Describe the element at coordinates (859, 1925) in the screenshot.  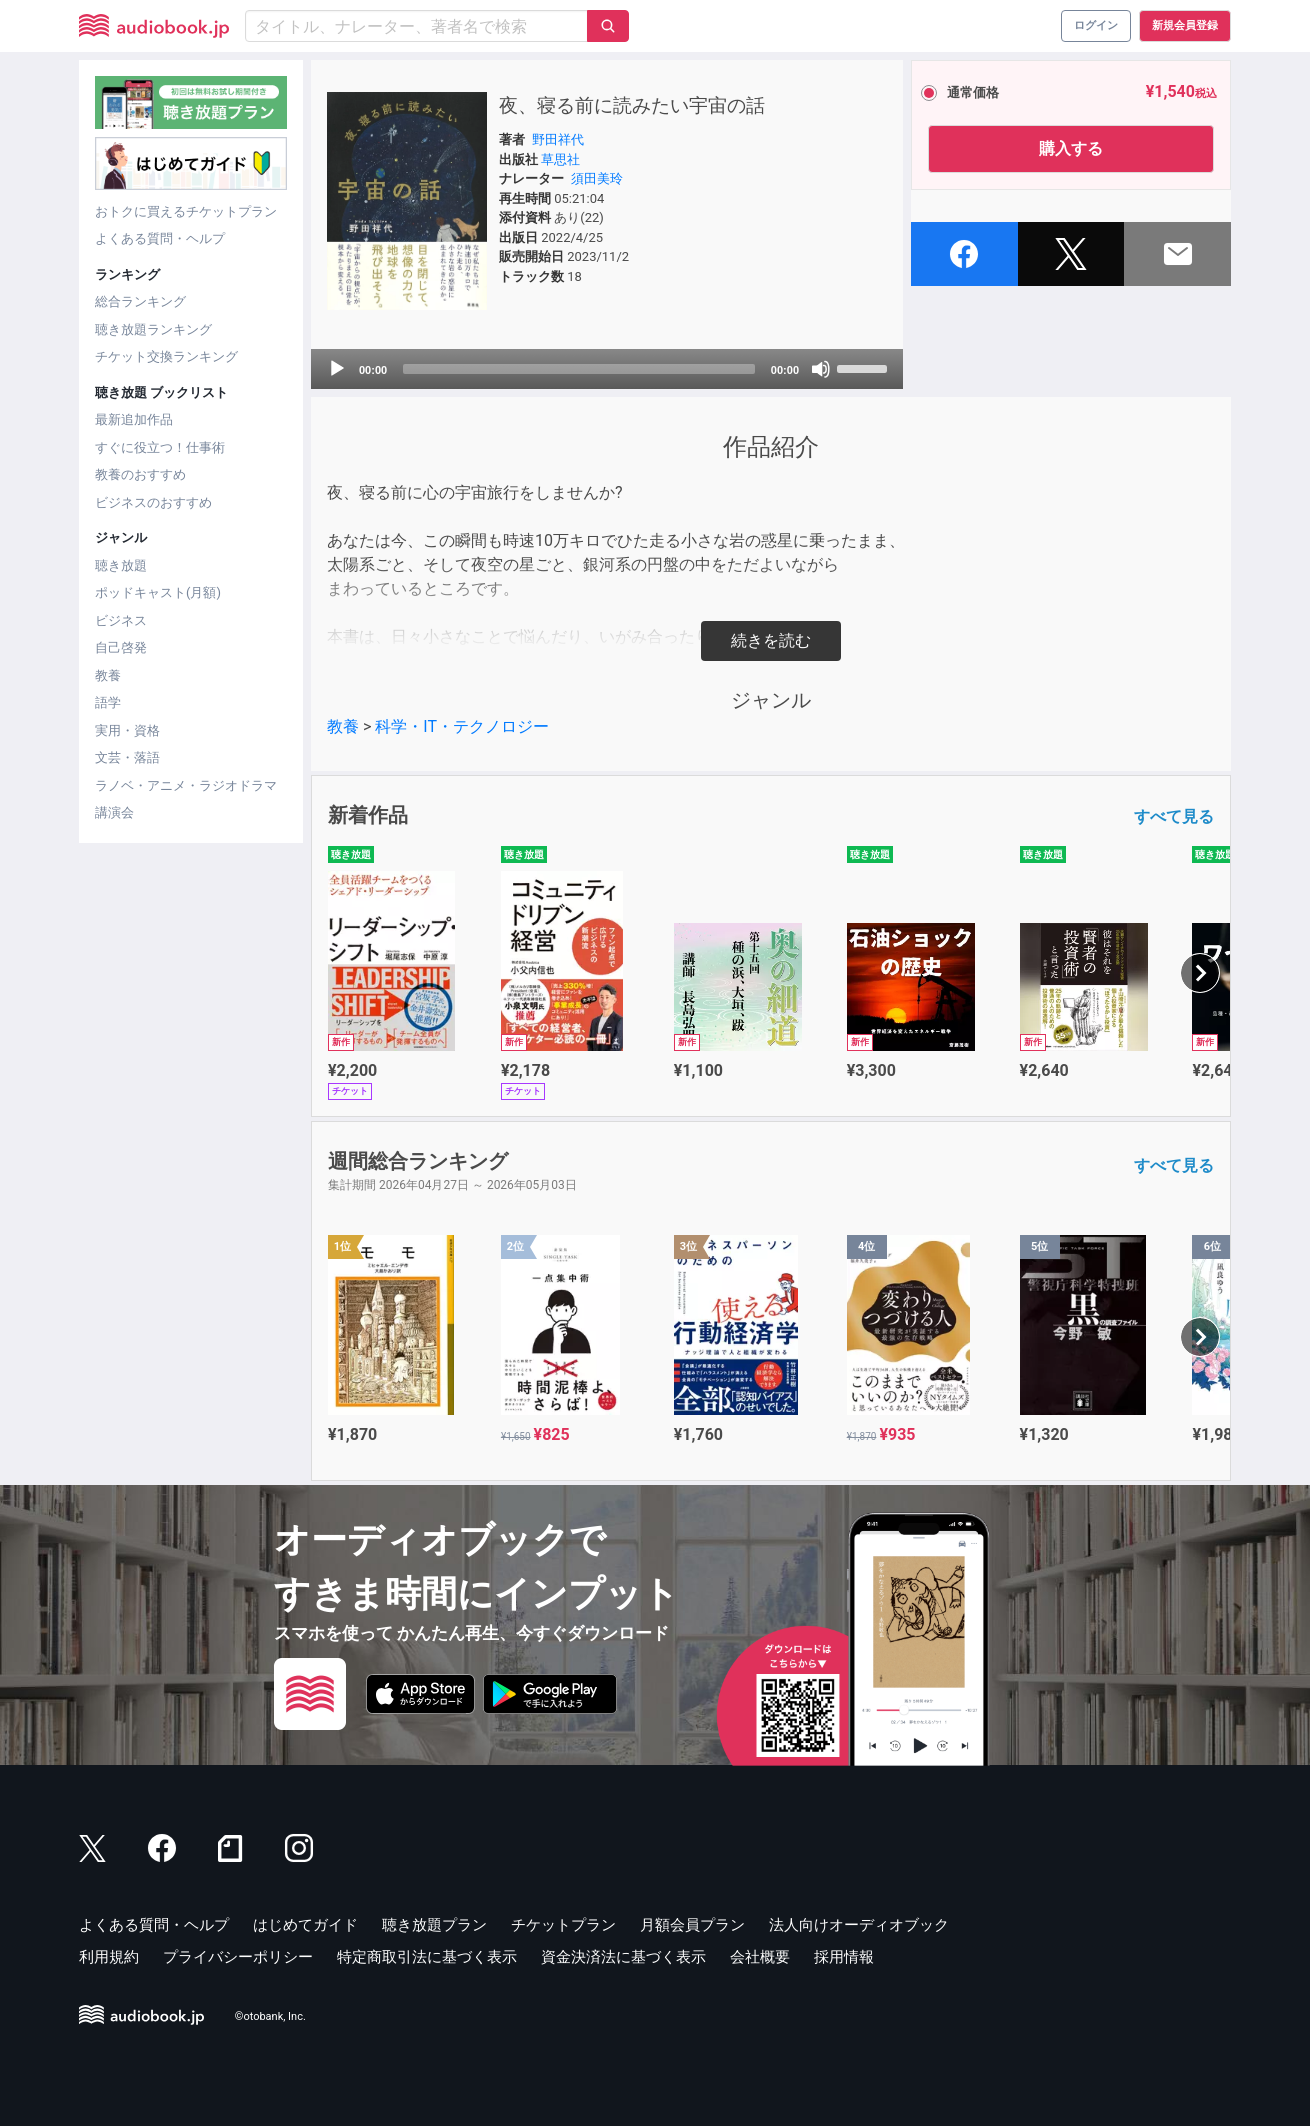
I see `法人向けオーディオブック` at that location.